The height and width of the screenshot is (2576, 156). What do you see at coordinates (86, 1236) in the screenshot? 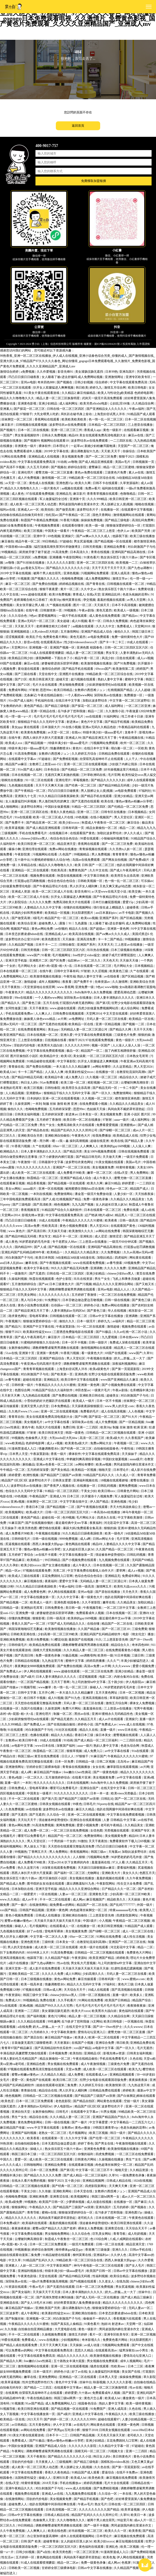
I see `亚洲私拍` at bounding box center [86, 1236].